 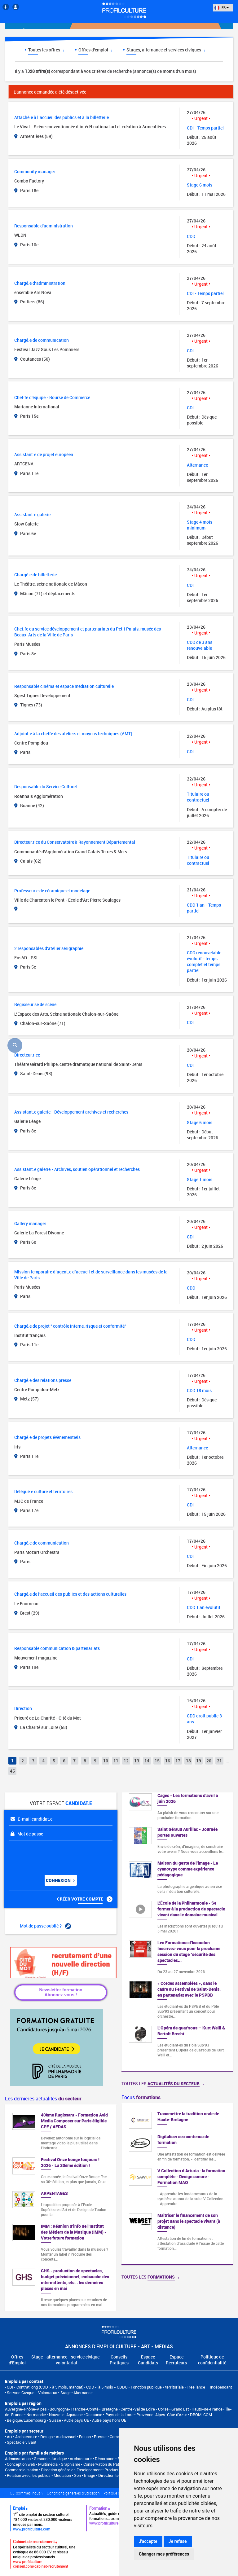 What do you see at coordinates (110, 2475) in the screenshot?
I see `Son • Image • Direction technique • Régie` at bounding box center [110, 2475].